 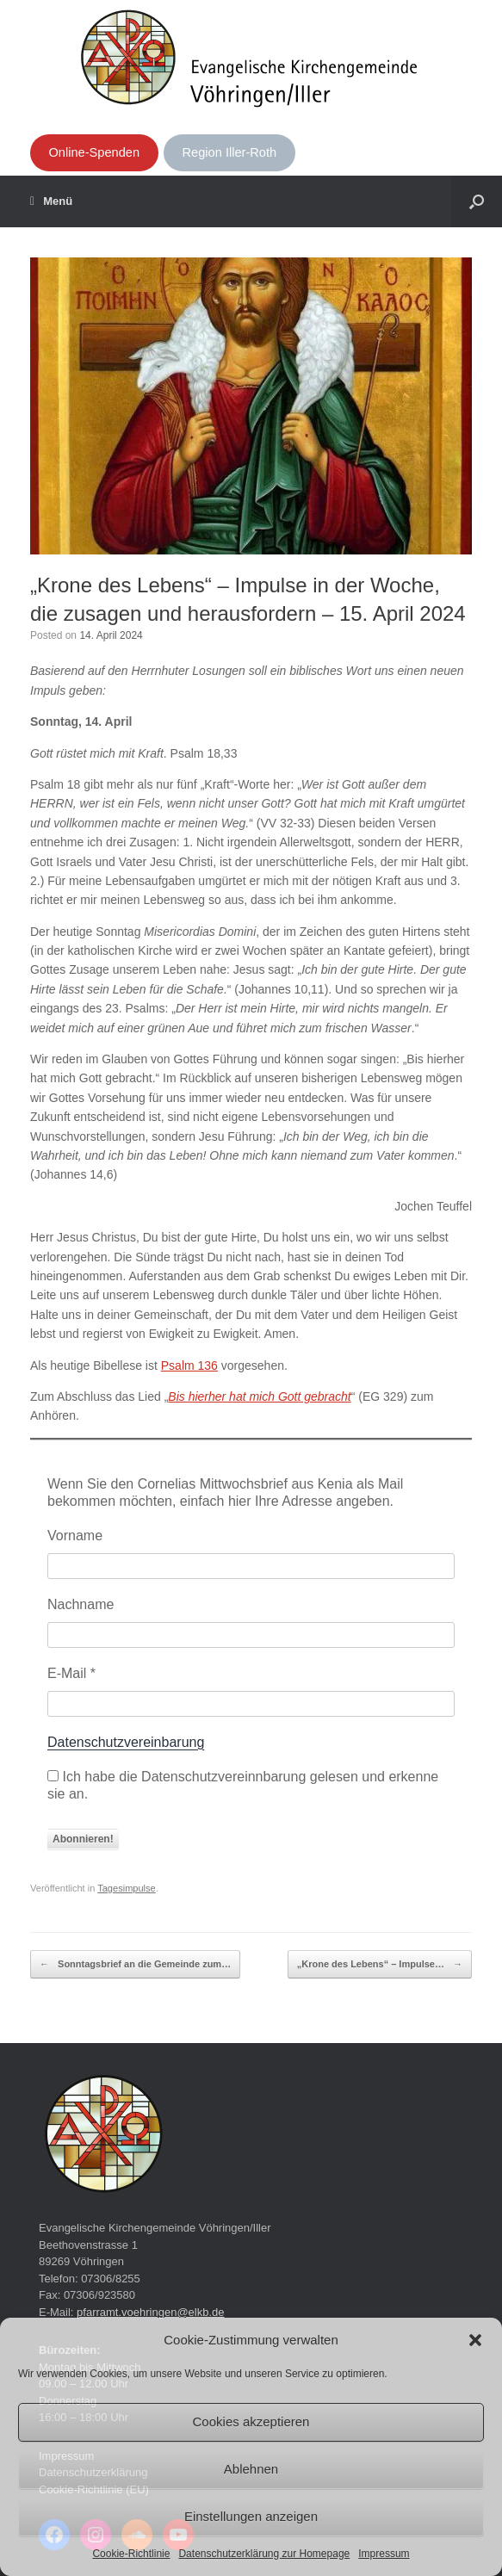 I want to click on Cookies akzeptieren, so click(x=251, y=2421).